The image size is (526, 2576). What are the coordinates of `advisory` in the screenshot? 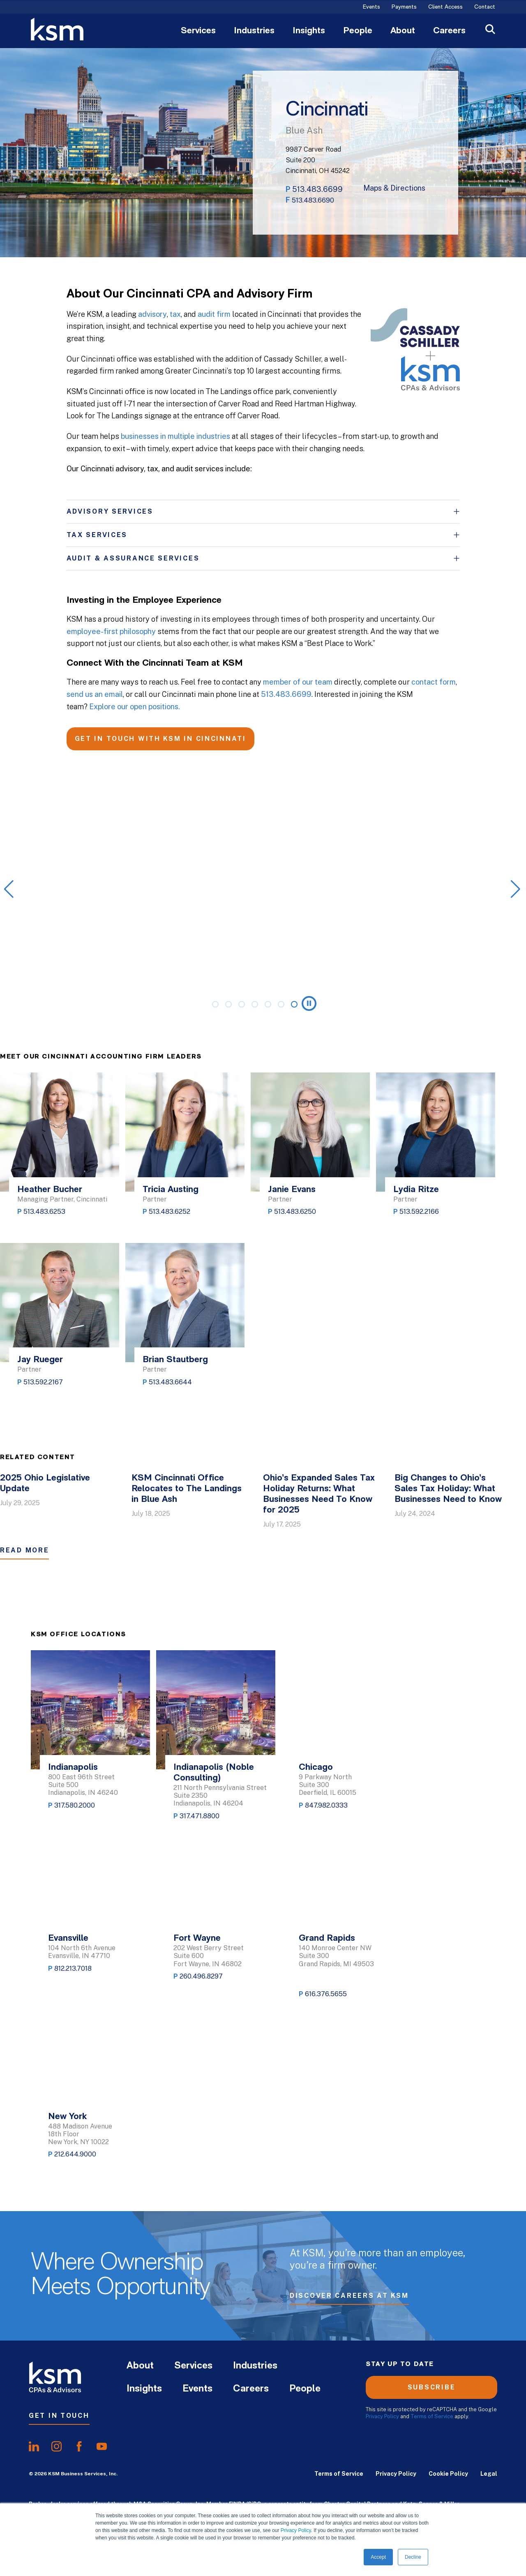 It's located at (152, 314).